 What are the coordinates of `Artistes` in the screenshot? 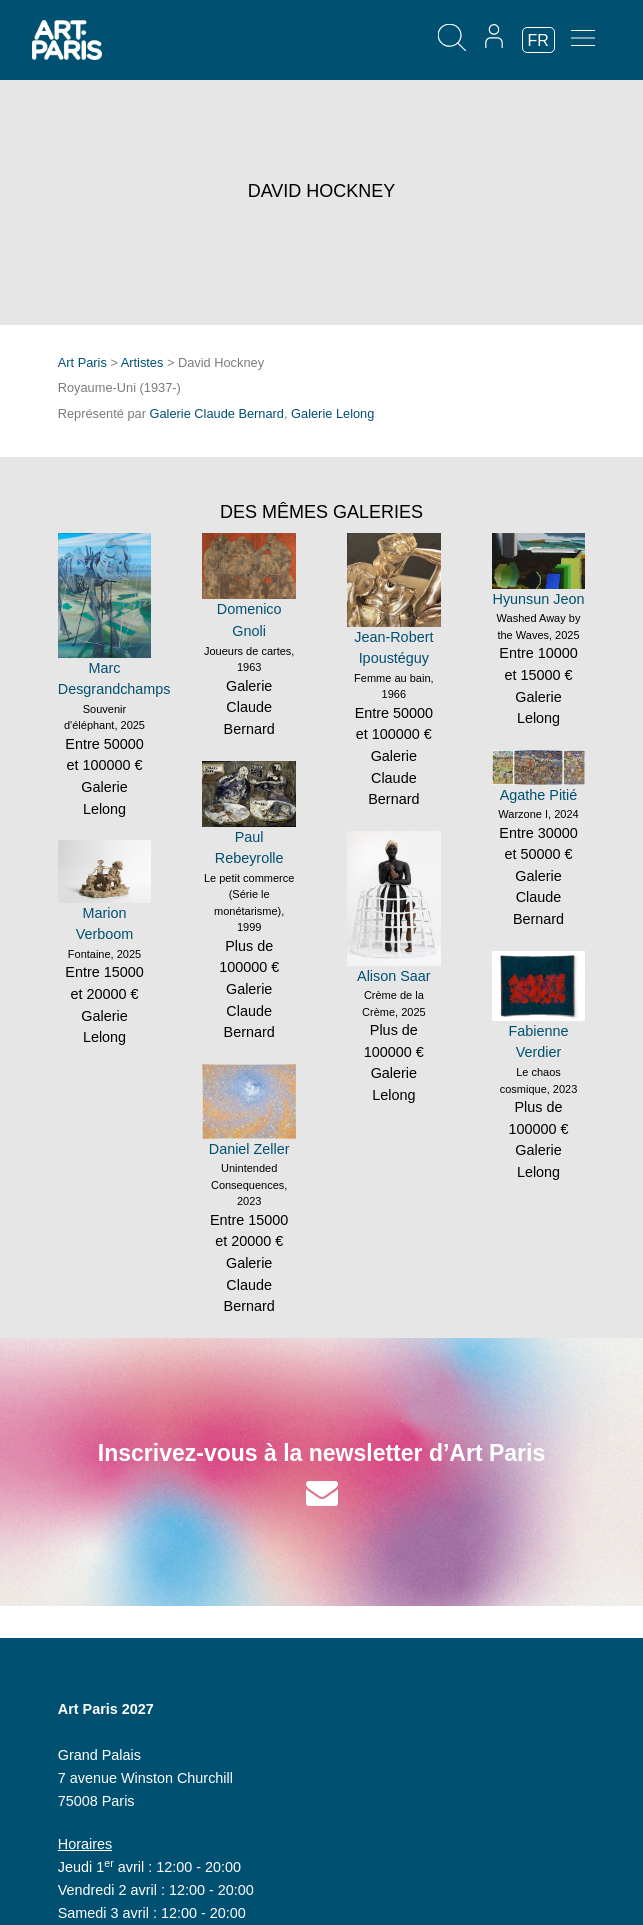 It's located at (142, 362).